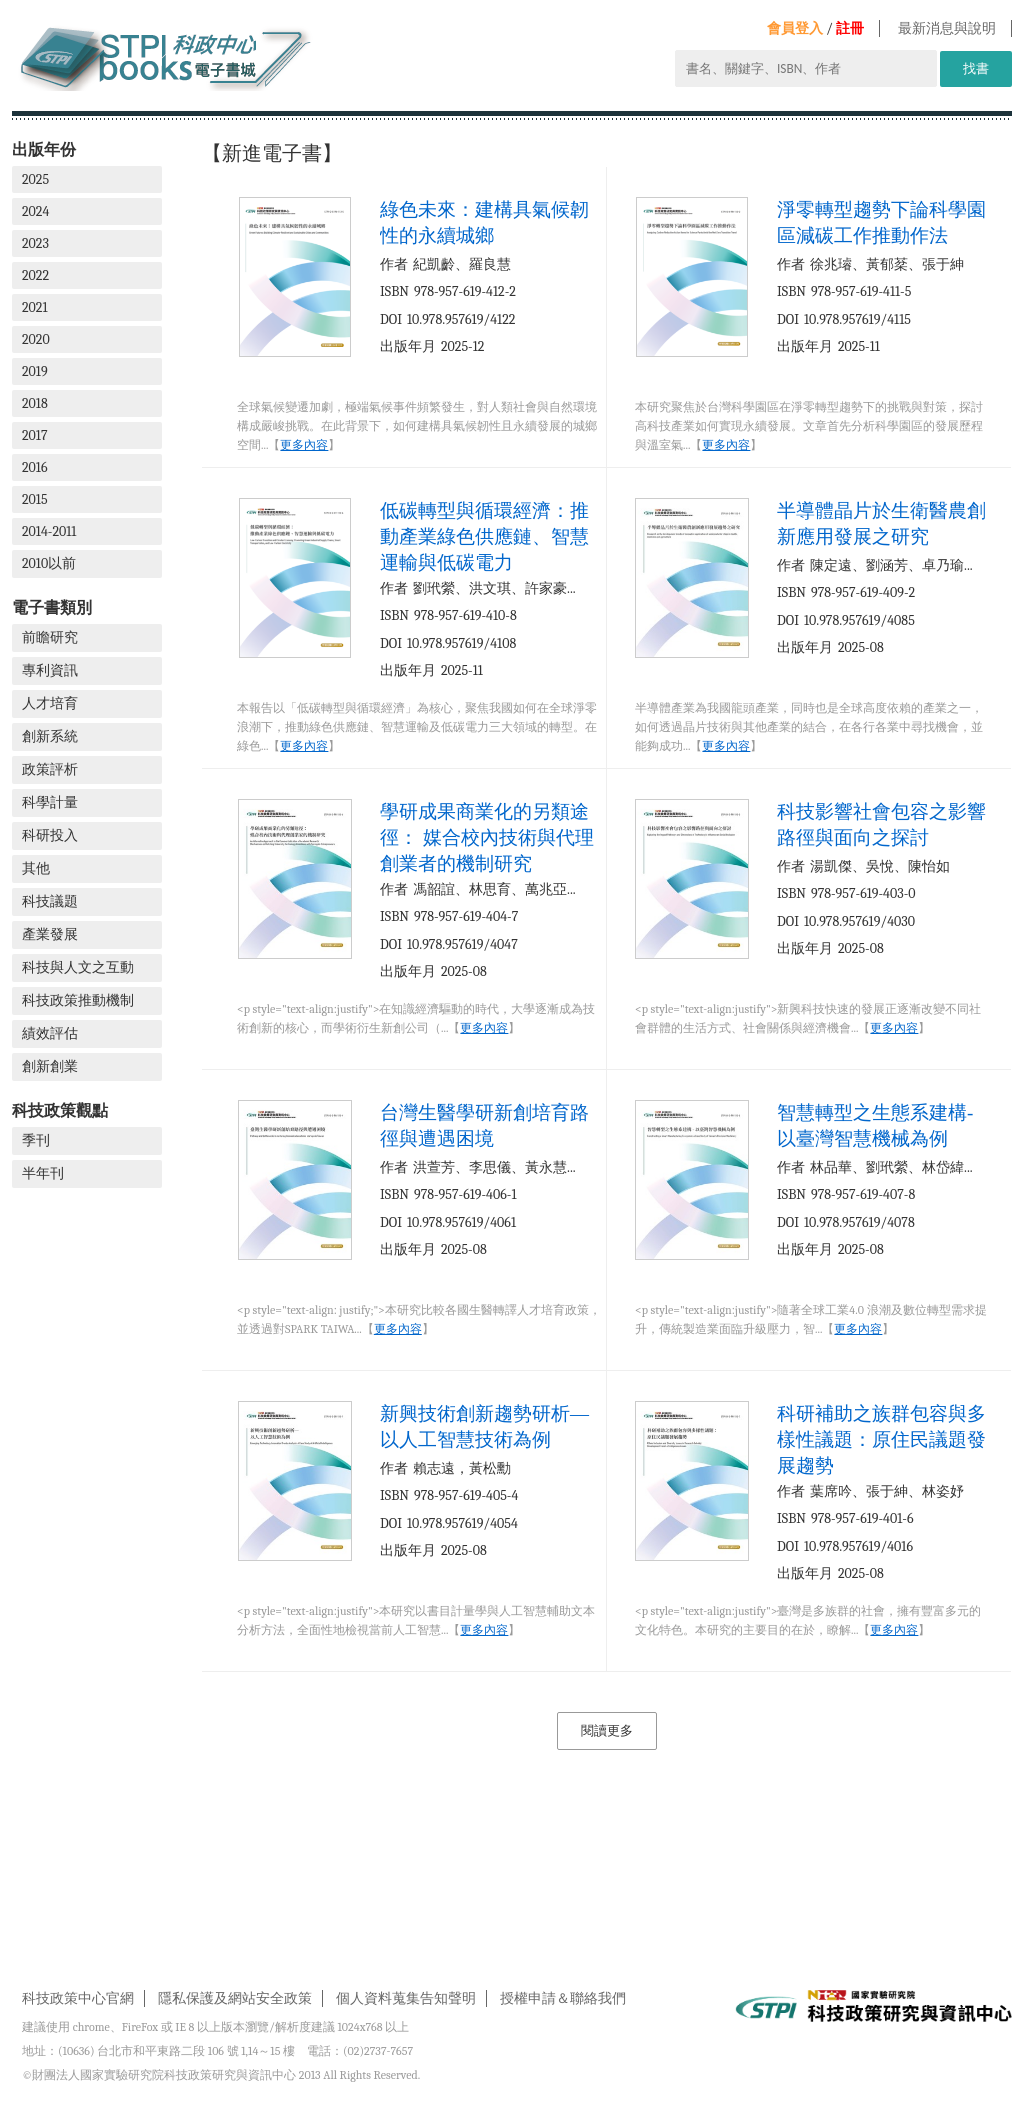 Image resolution: width=1024 pixels, height=2120 pixels. Describe the element at coordinates (44, 149) in the screenshot. I see `出版年份` at that location.